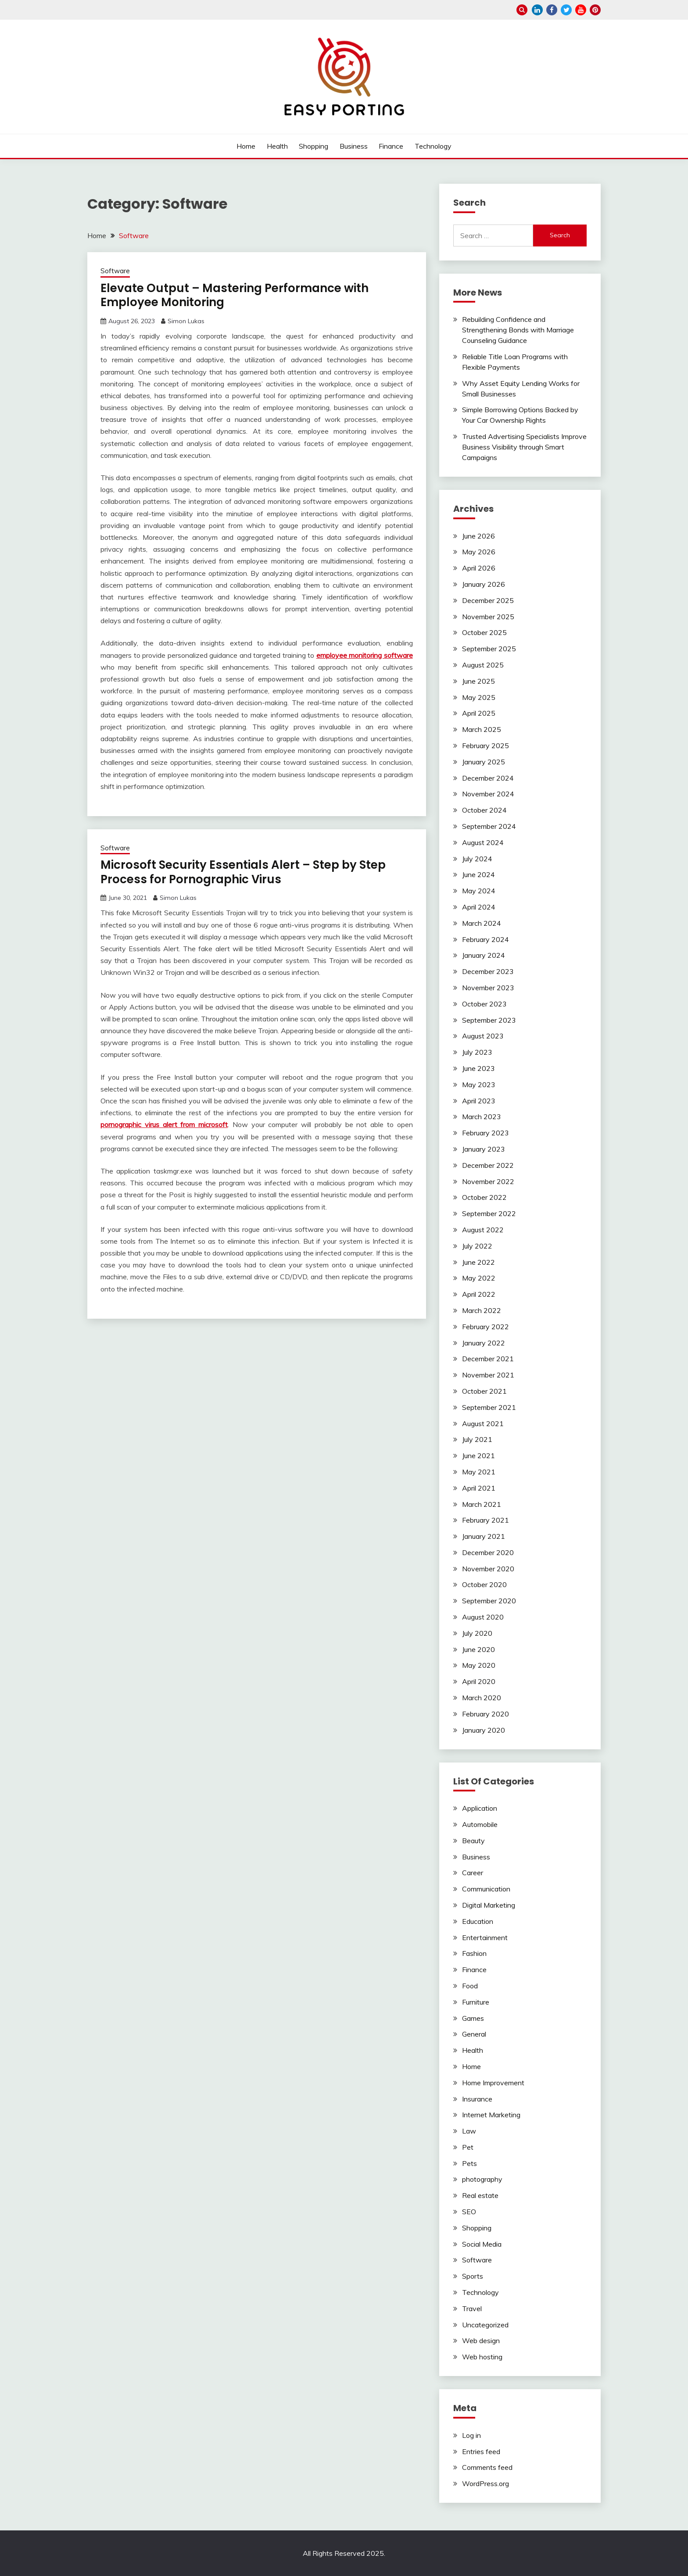 The width and height of the screenshot is (688, 2576). What do you see at coordinates (483, 1536) in the screenshot?
I see `January 2021` at bounding box center [483, 1536].